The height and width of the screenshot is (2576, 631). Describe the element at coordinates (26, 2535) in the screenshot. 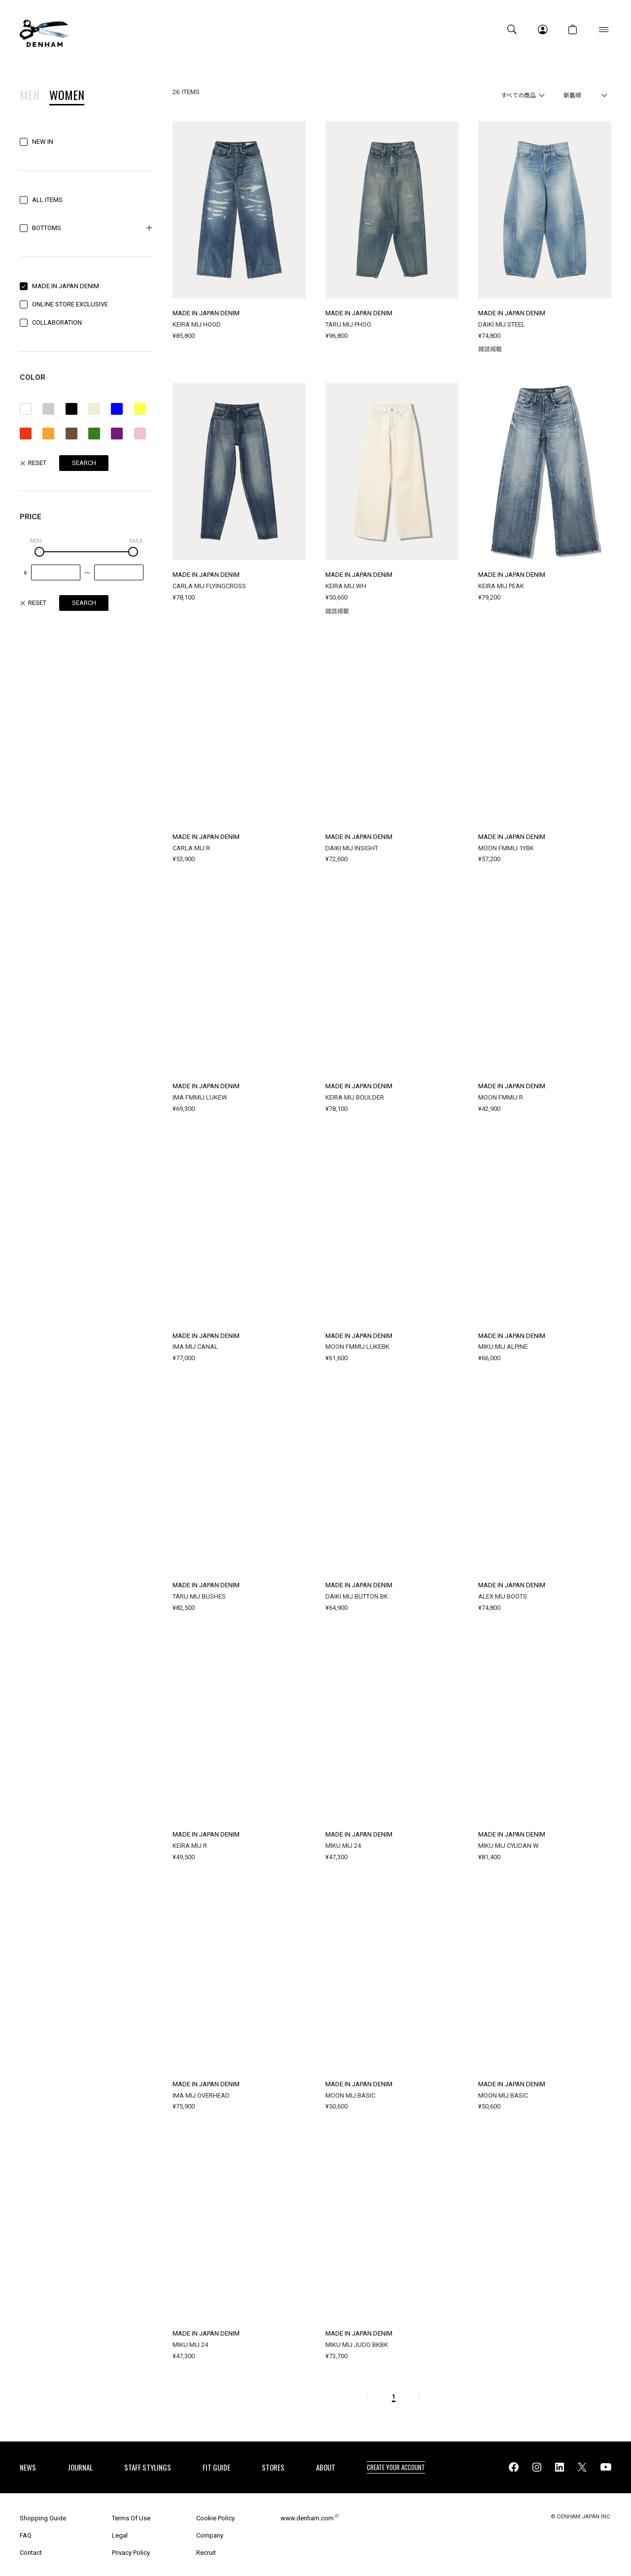

I see `FAQ` at that location.